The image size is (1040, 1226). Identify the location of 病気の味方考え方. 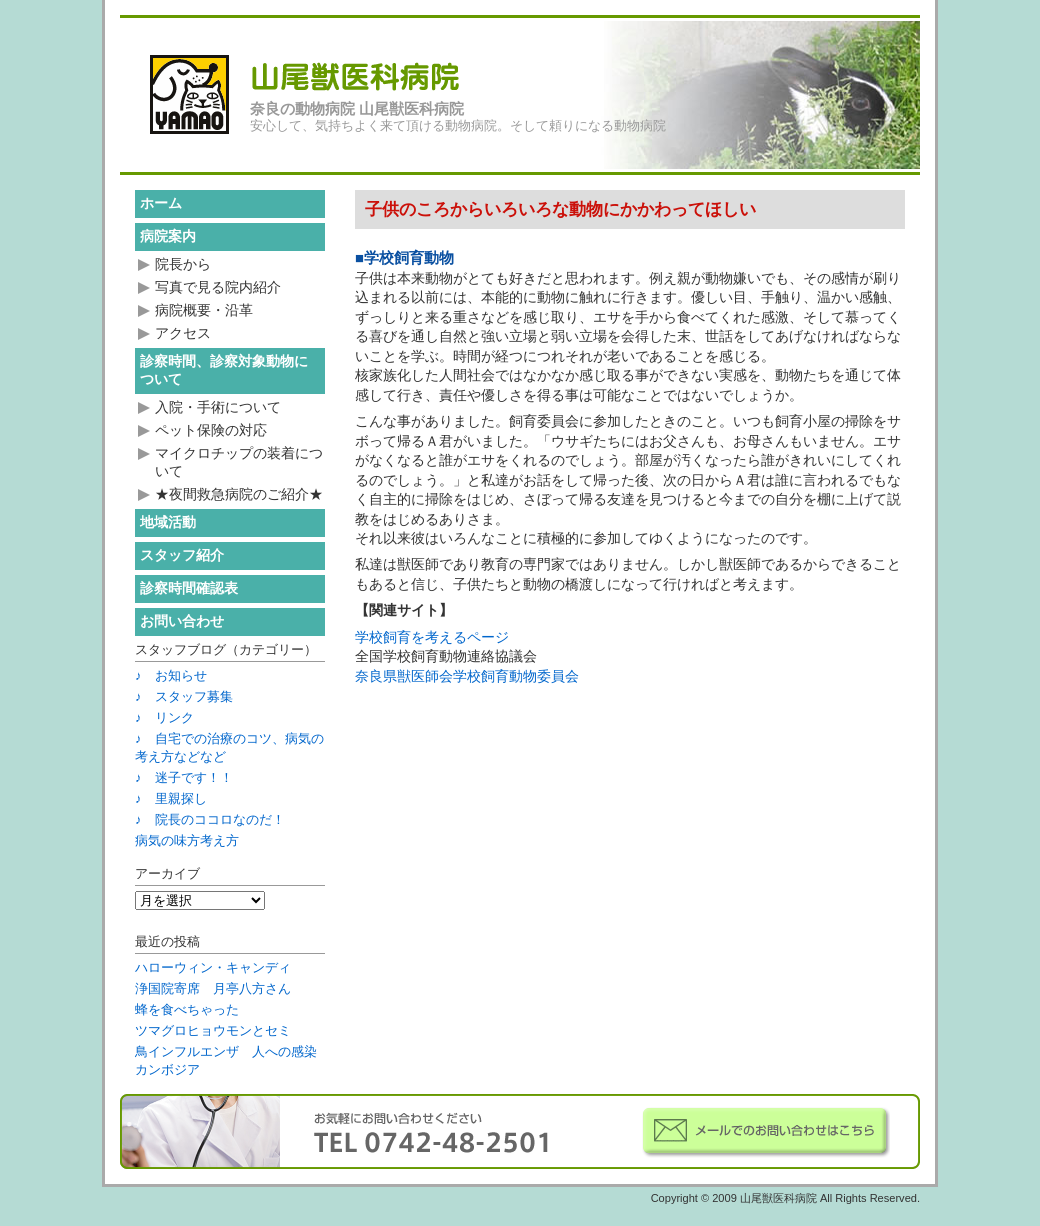
(187, 840).